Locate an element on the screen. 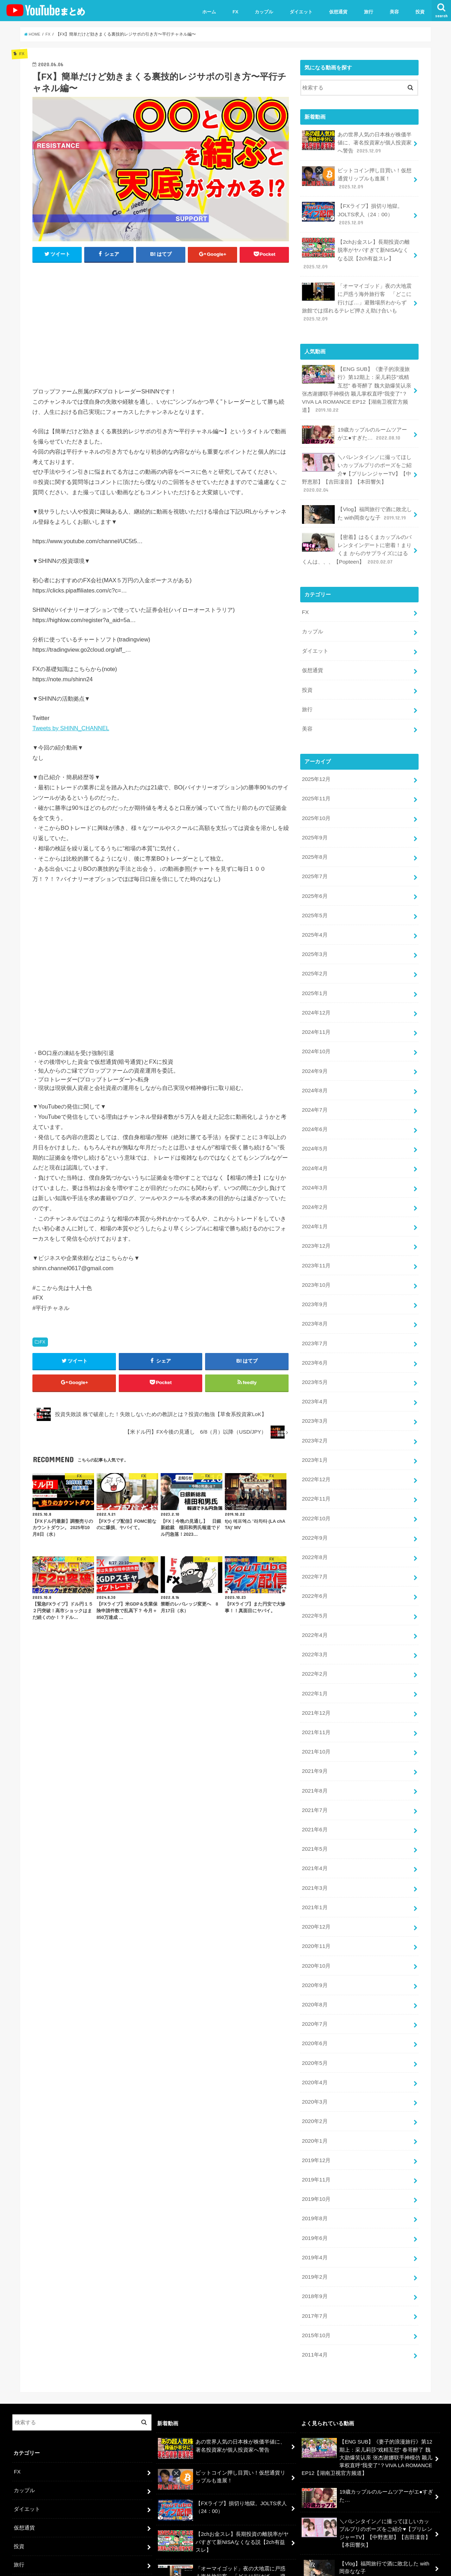  【2chお金スレ】長期投資の離脱率がヤバすぎて新NISAなくなる説【2ch有益スレ】 is located at coordinates (355, 248).